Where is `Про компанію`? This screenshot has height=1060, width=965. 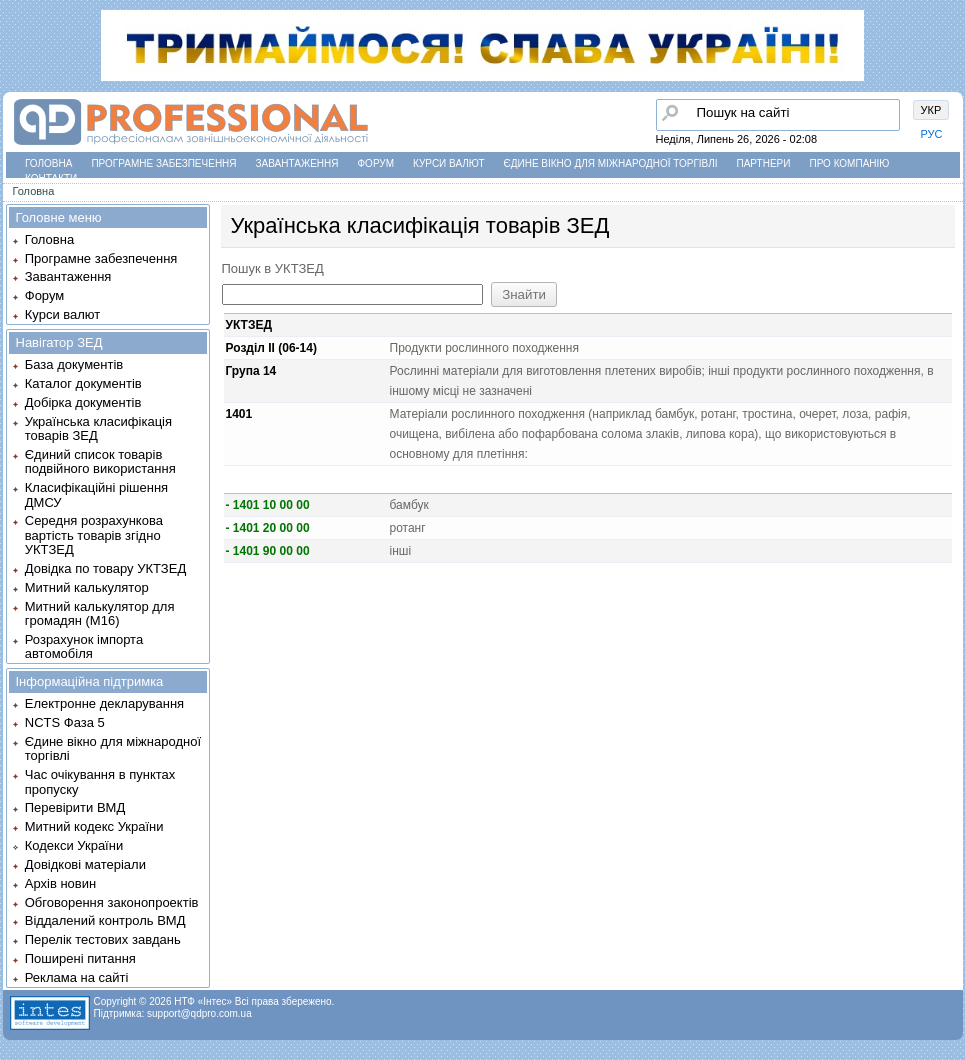 Про компанію is located at coordinates (849, 163).